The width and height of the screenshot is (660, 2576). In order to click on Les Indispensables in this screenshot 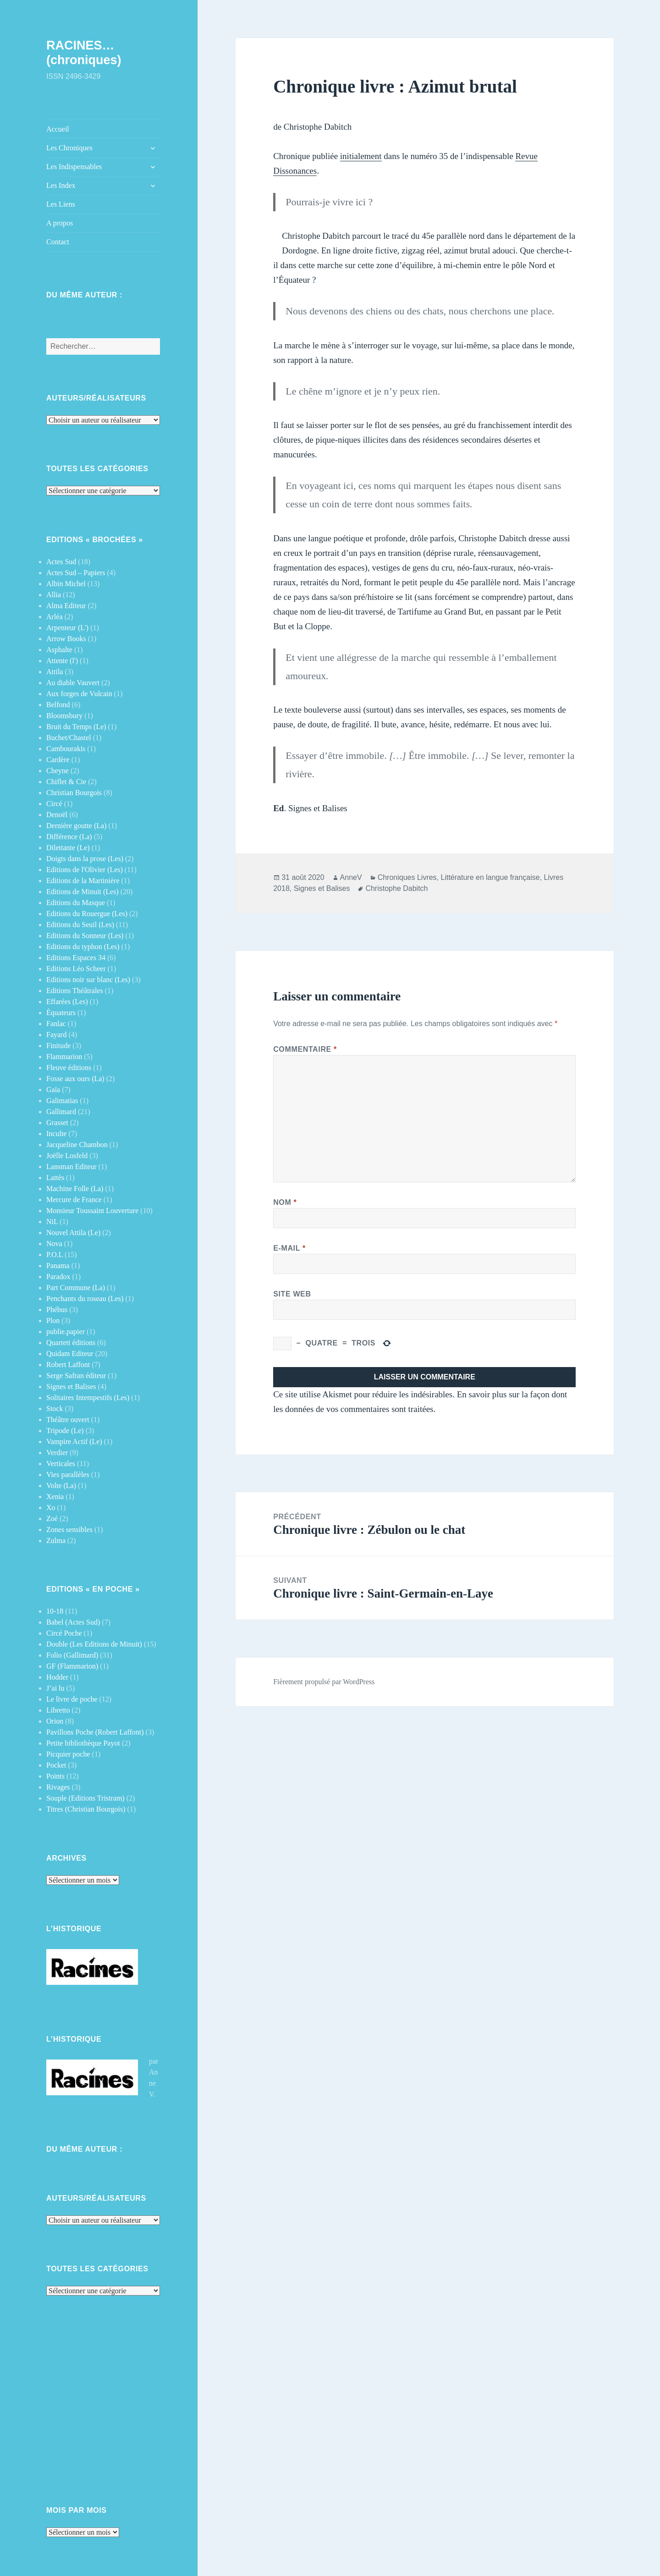, I will do `click(74, 166)`.